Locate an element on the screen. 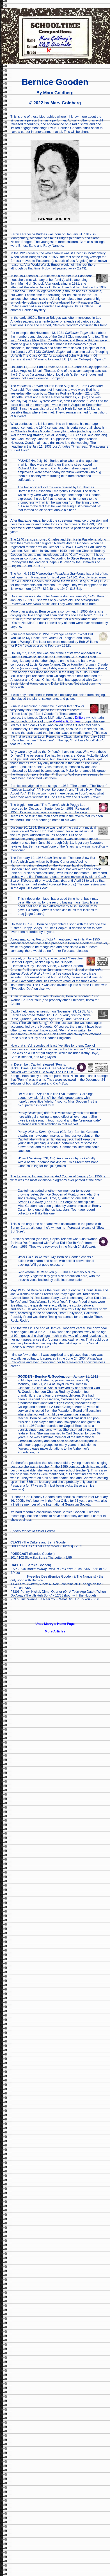 This screenshot has width=110, height=2576. Unca Marvy's Home Page is located at coordinates (55, 1624).